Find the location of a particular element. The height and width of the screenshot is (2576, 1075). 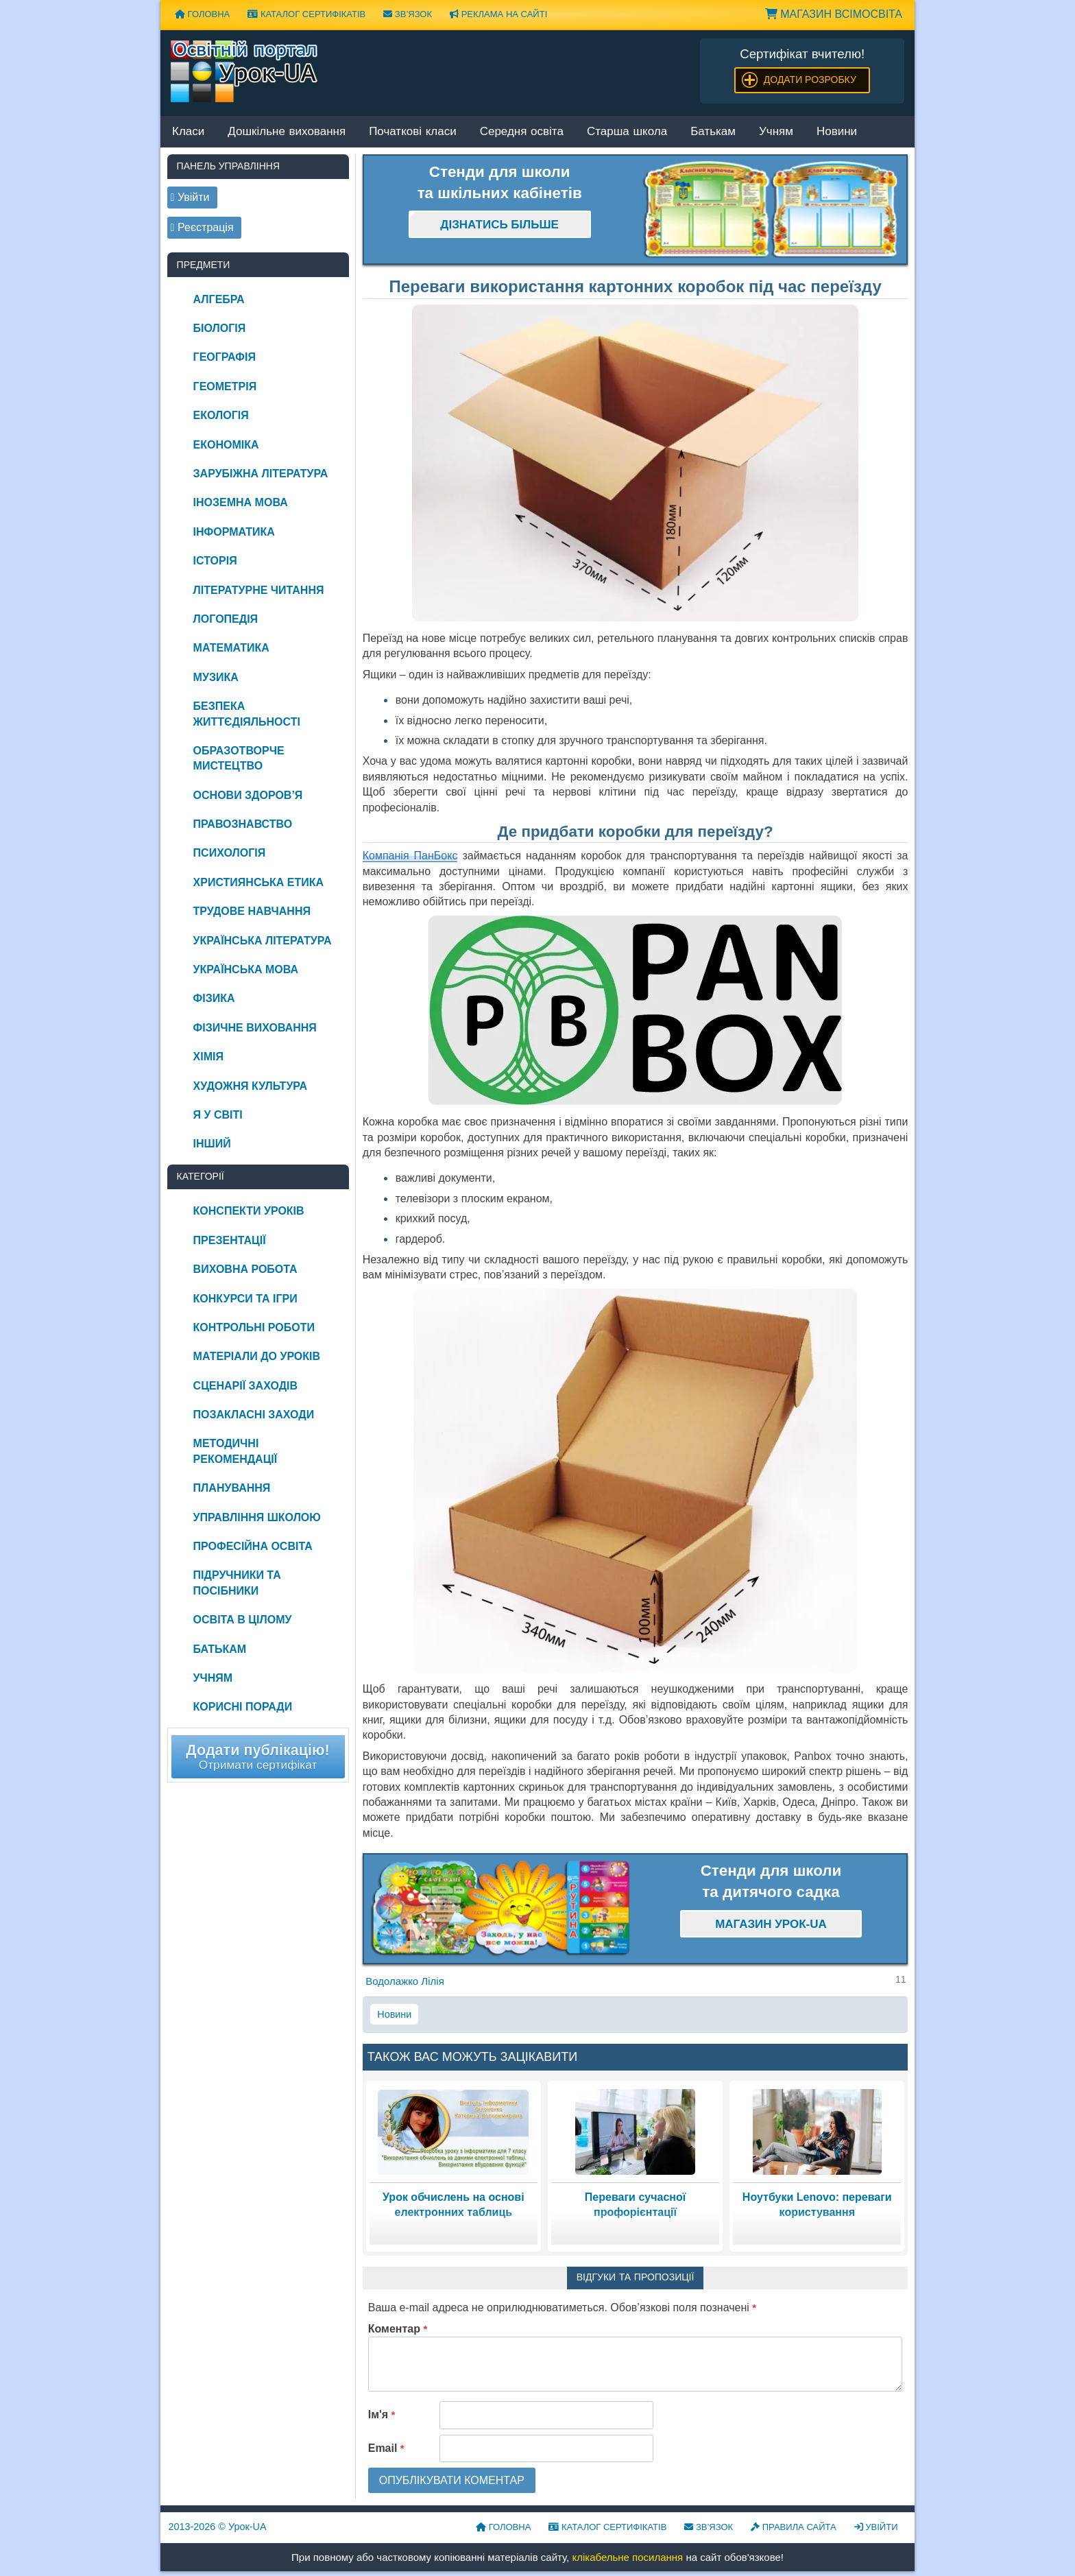

Методичні рекомендації is located at coordinates (235, 1451).